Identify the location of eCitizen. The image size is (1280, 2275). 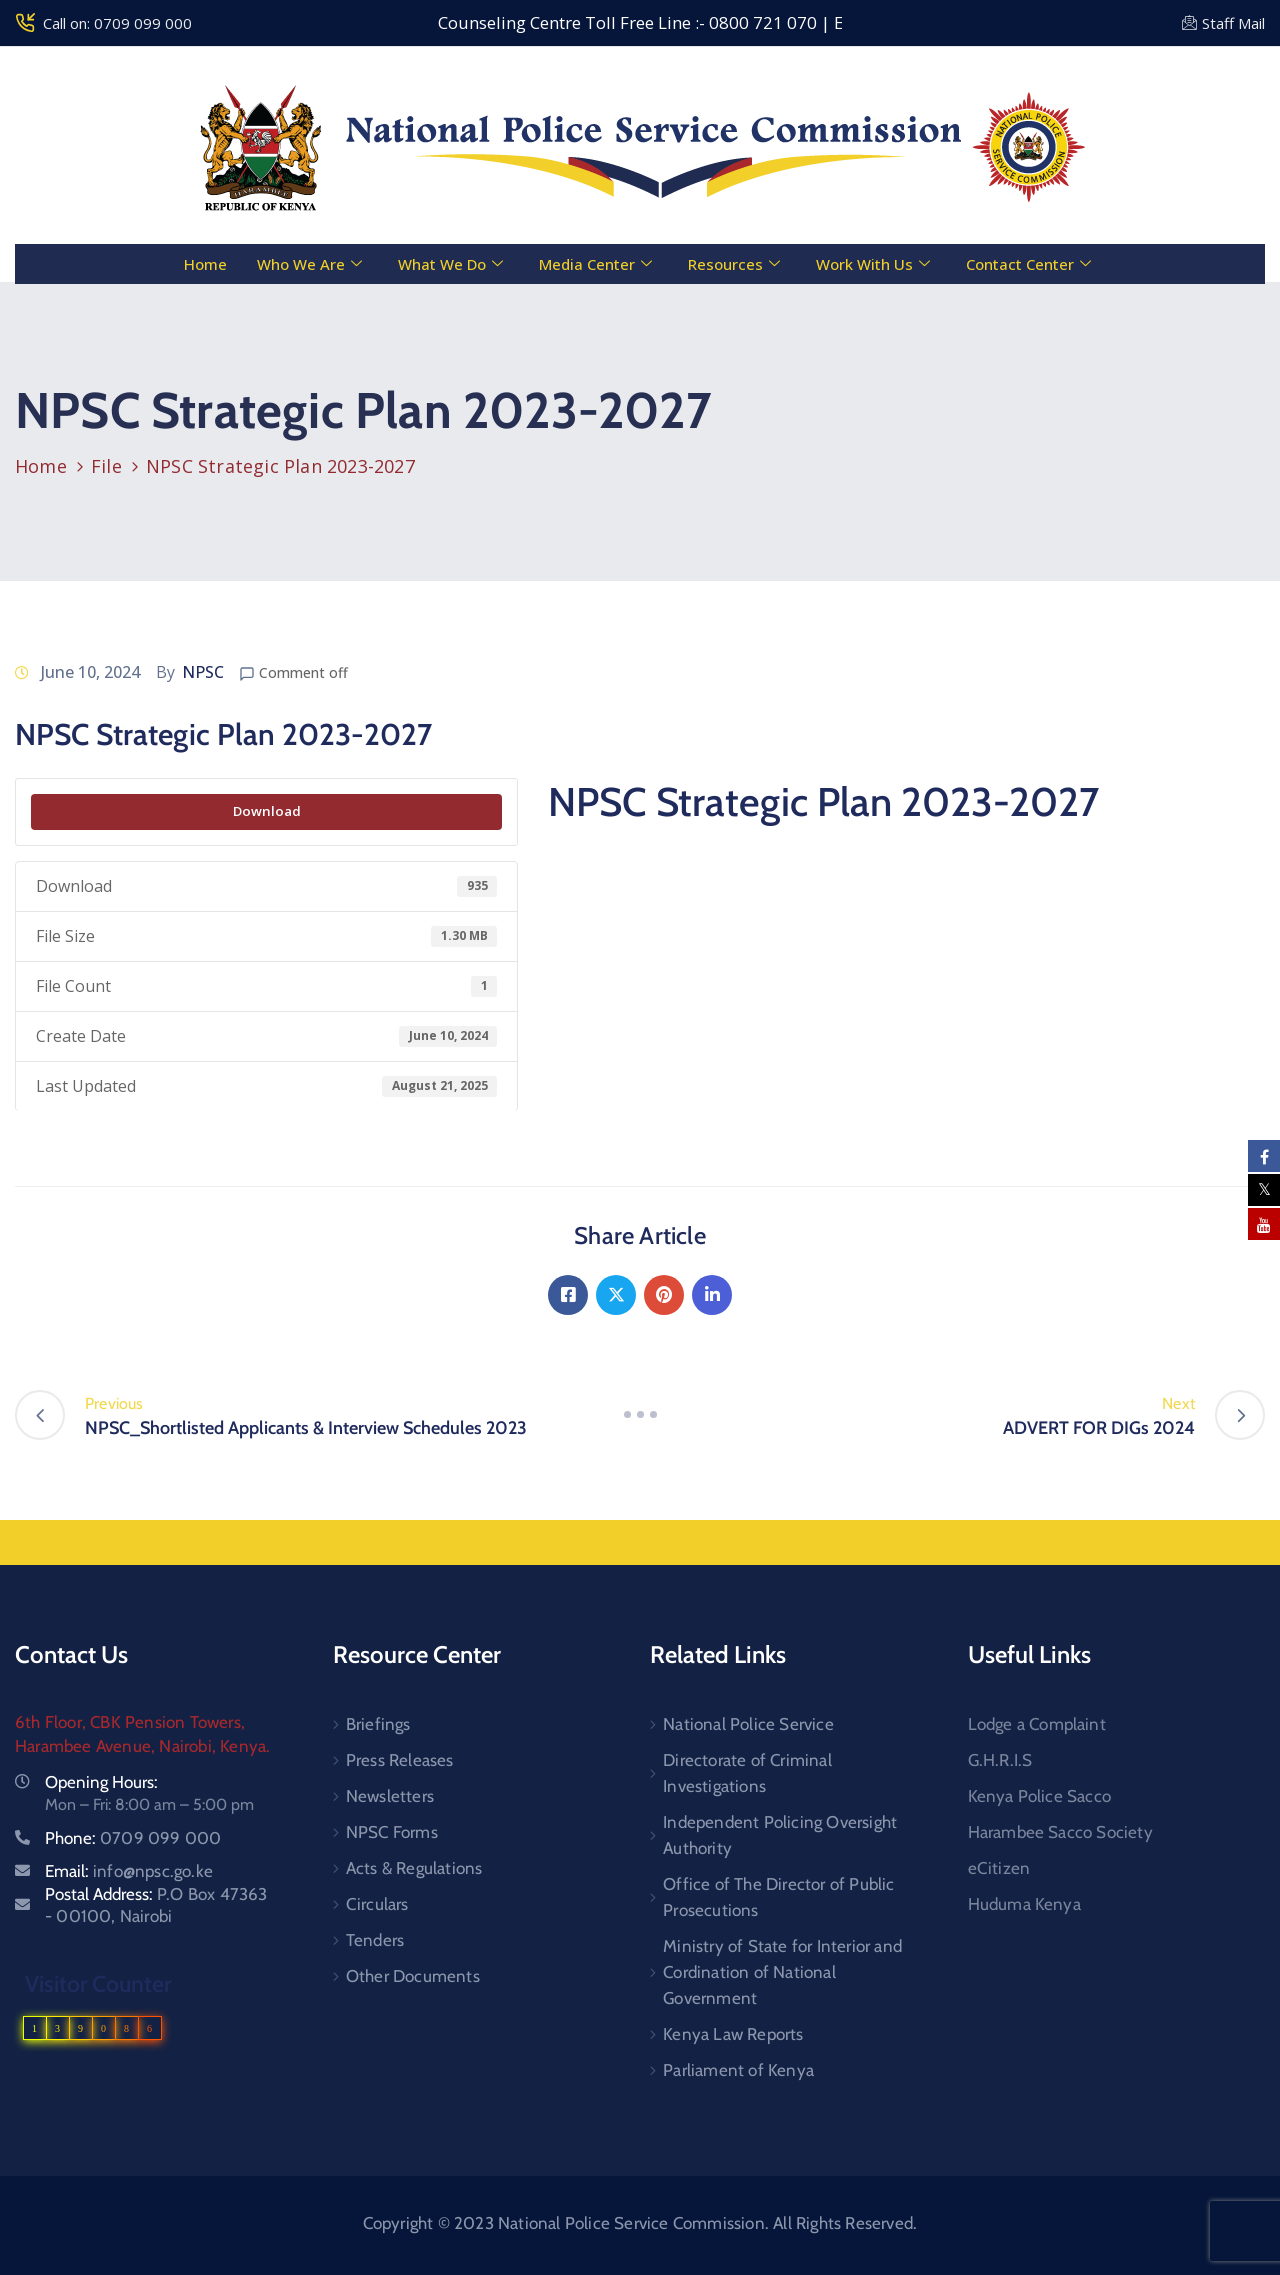
(999, 1868).